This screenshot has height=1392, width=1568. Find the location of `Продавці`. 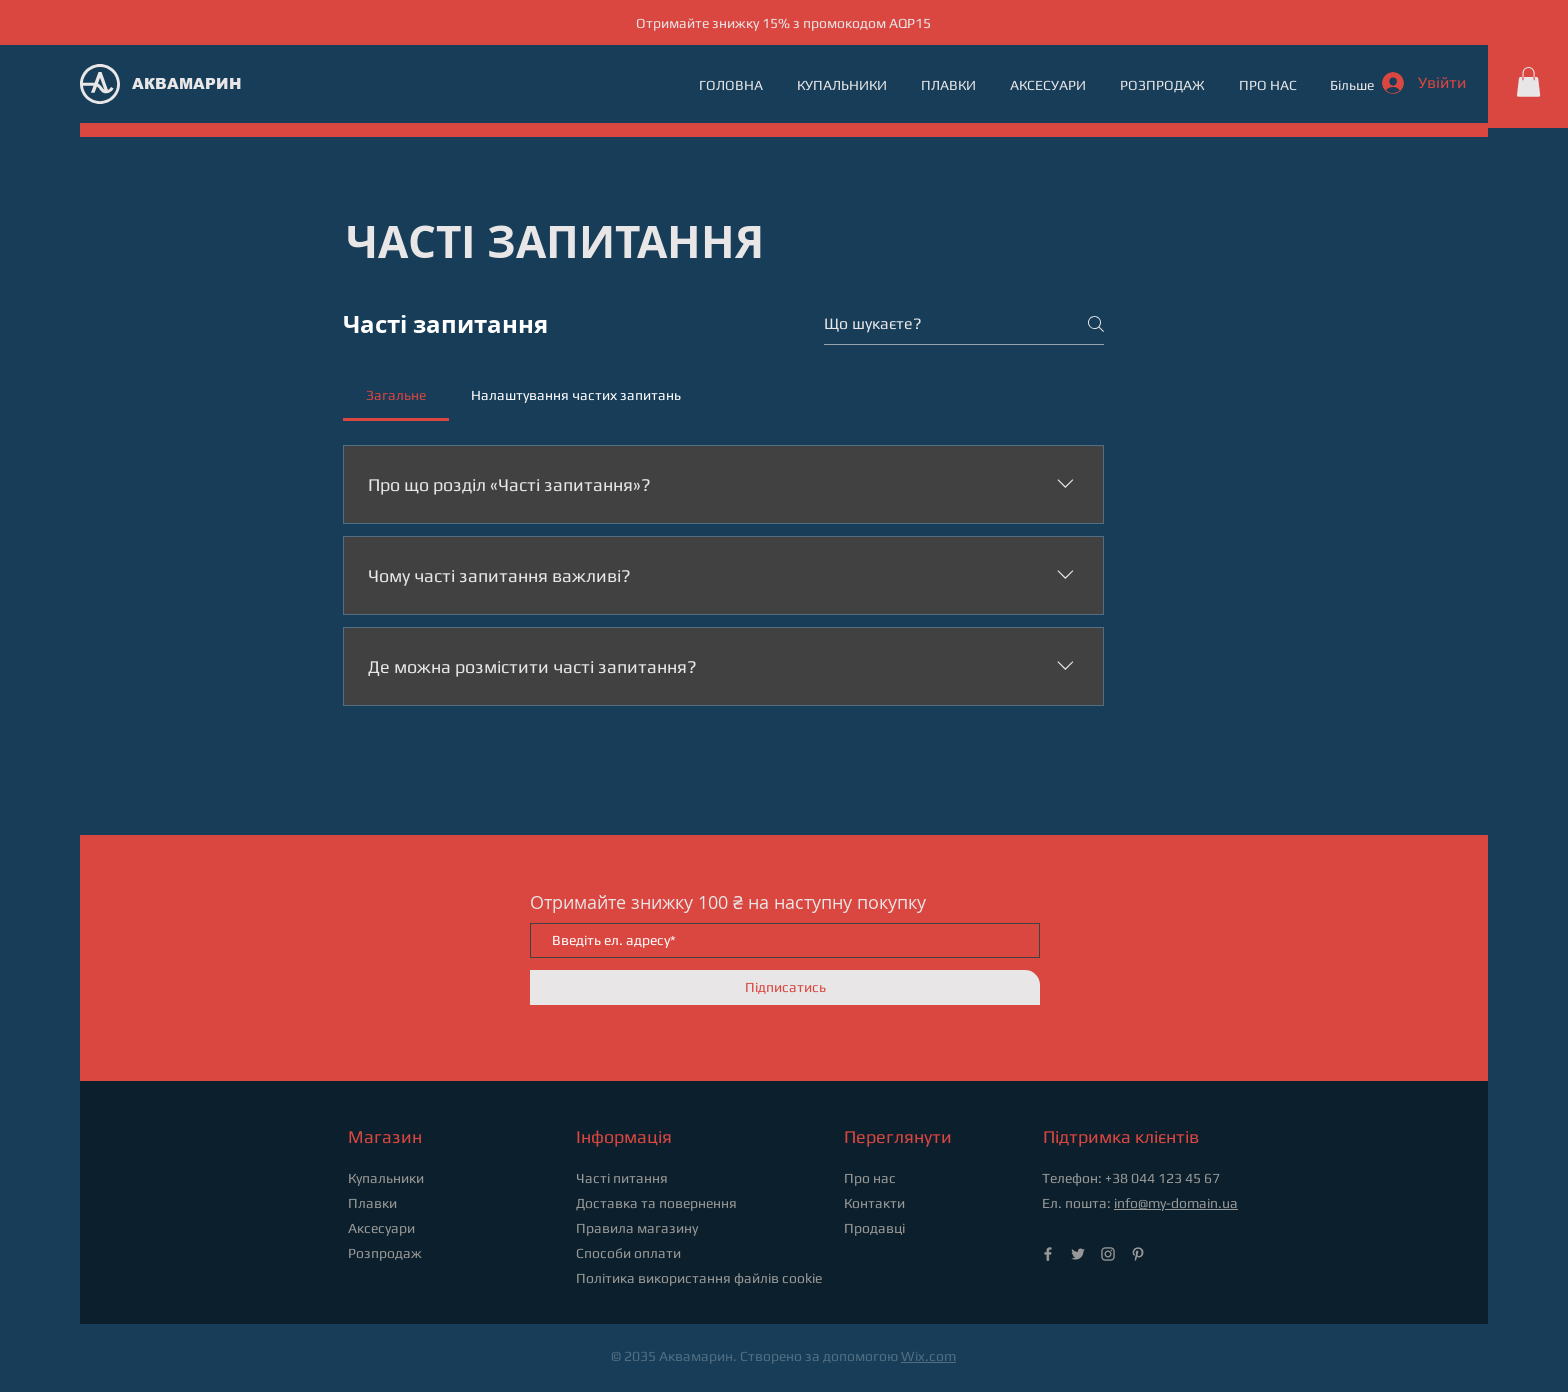

Продавці is located at coordinates (874, 1228).